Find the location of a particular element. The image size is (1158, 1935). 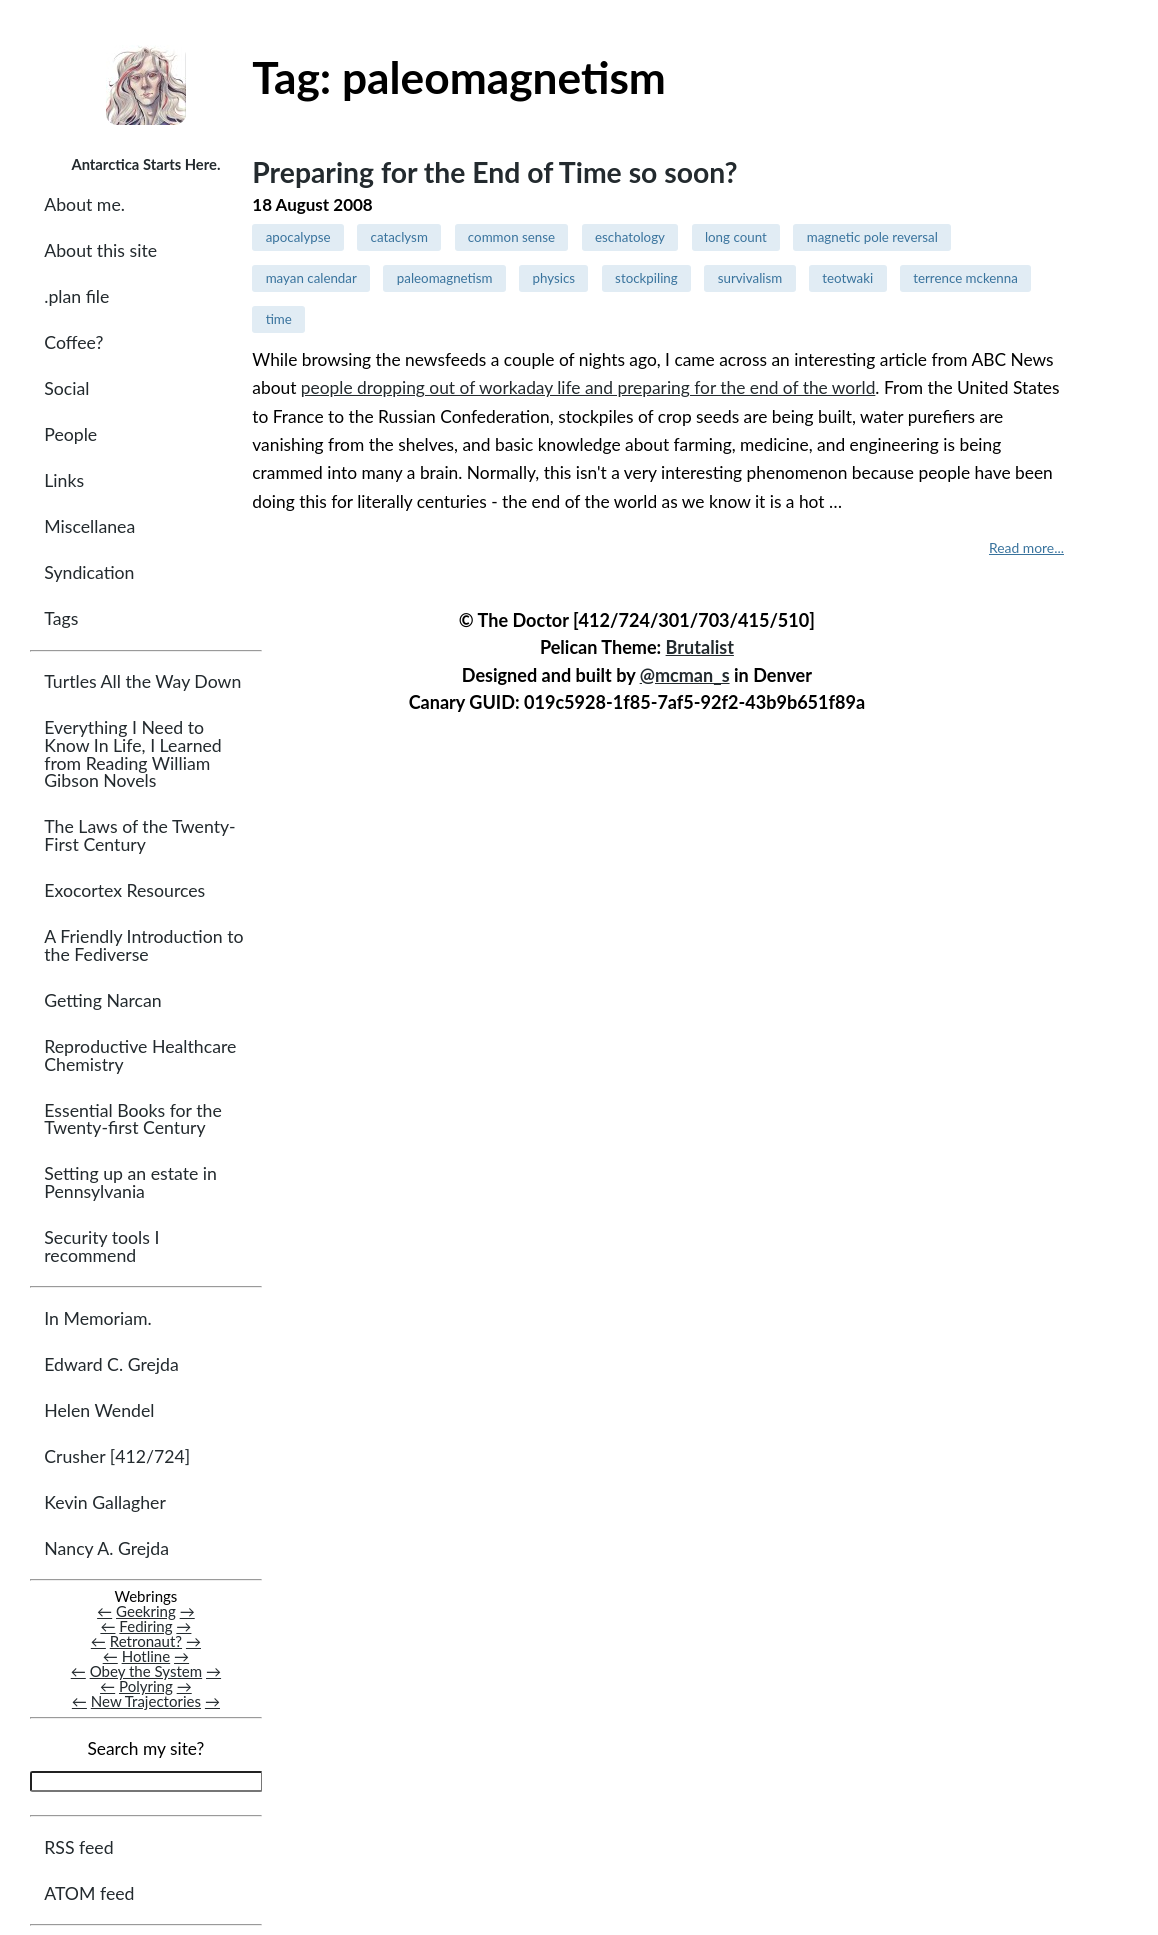

New Trajectories is located at coordinates (146, 1702).